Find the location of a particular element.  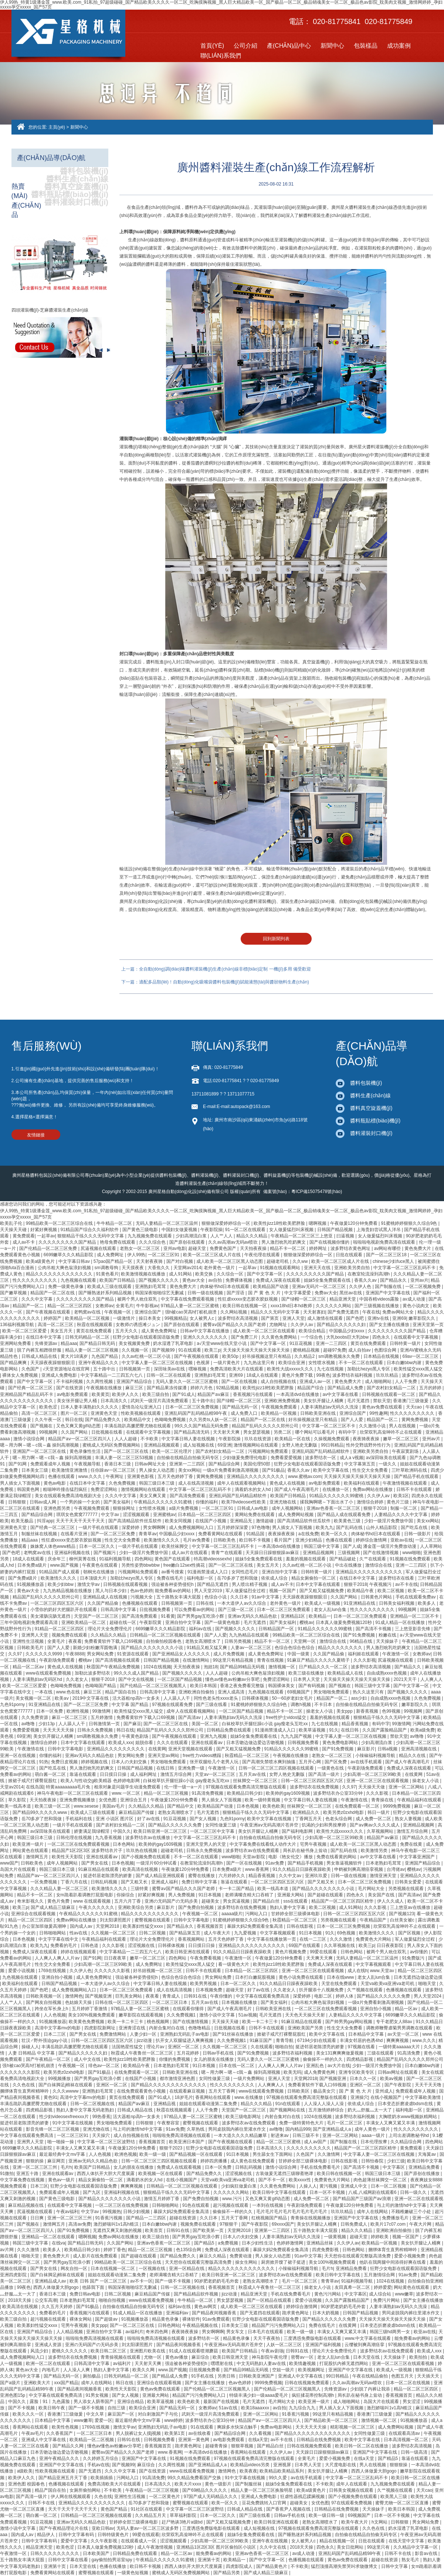

日韩a视频 is located at coordinates (388, 1748).